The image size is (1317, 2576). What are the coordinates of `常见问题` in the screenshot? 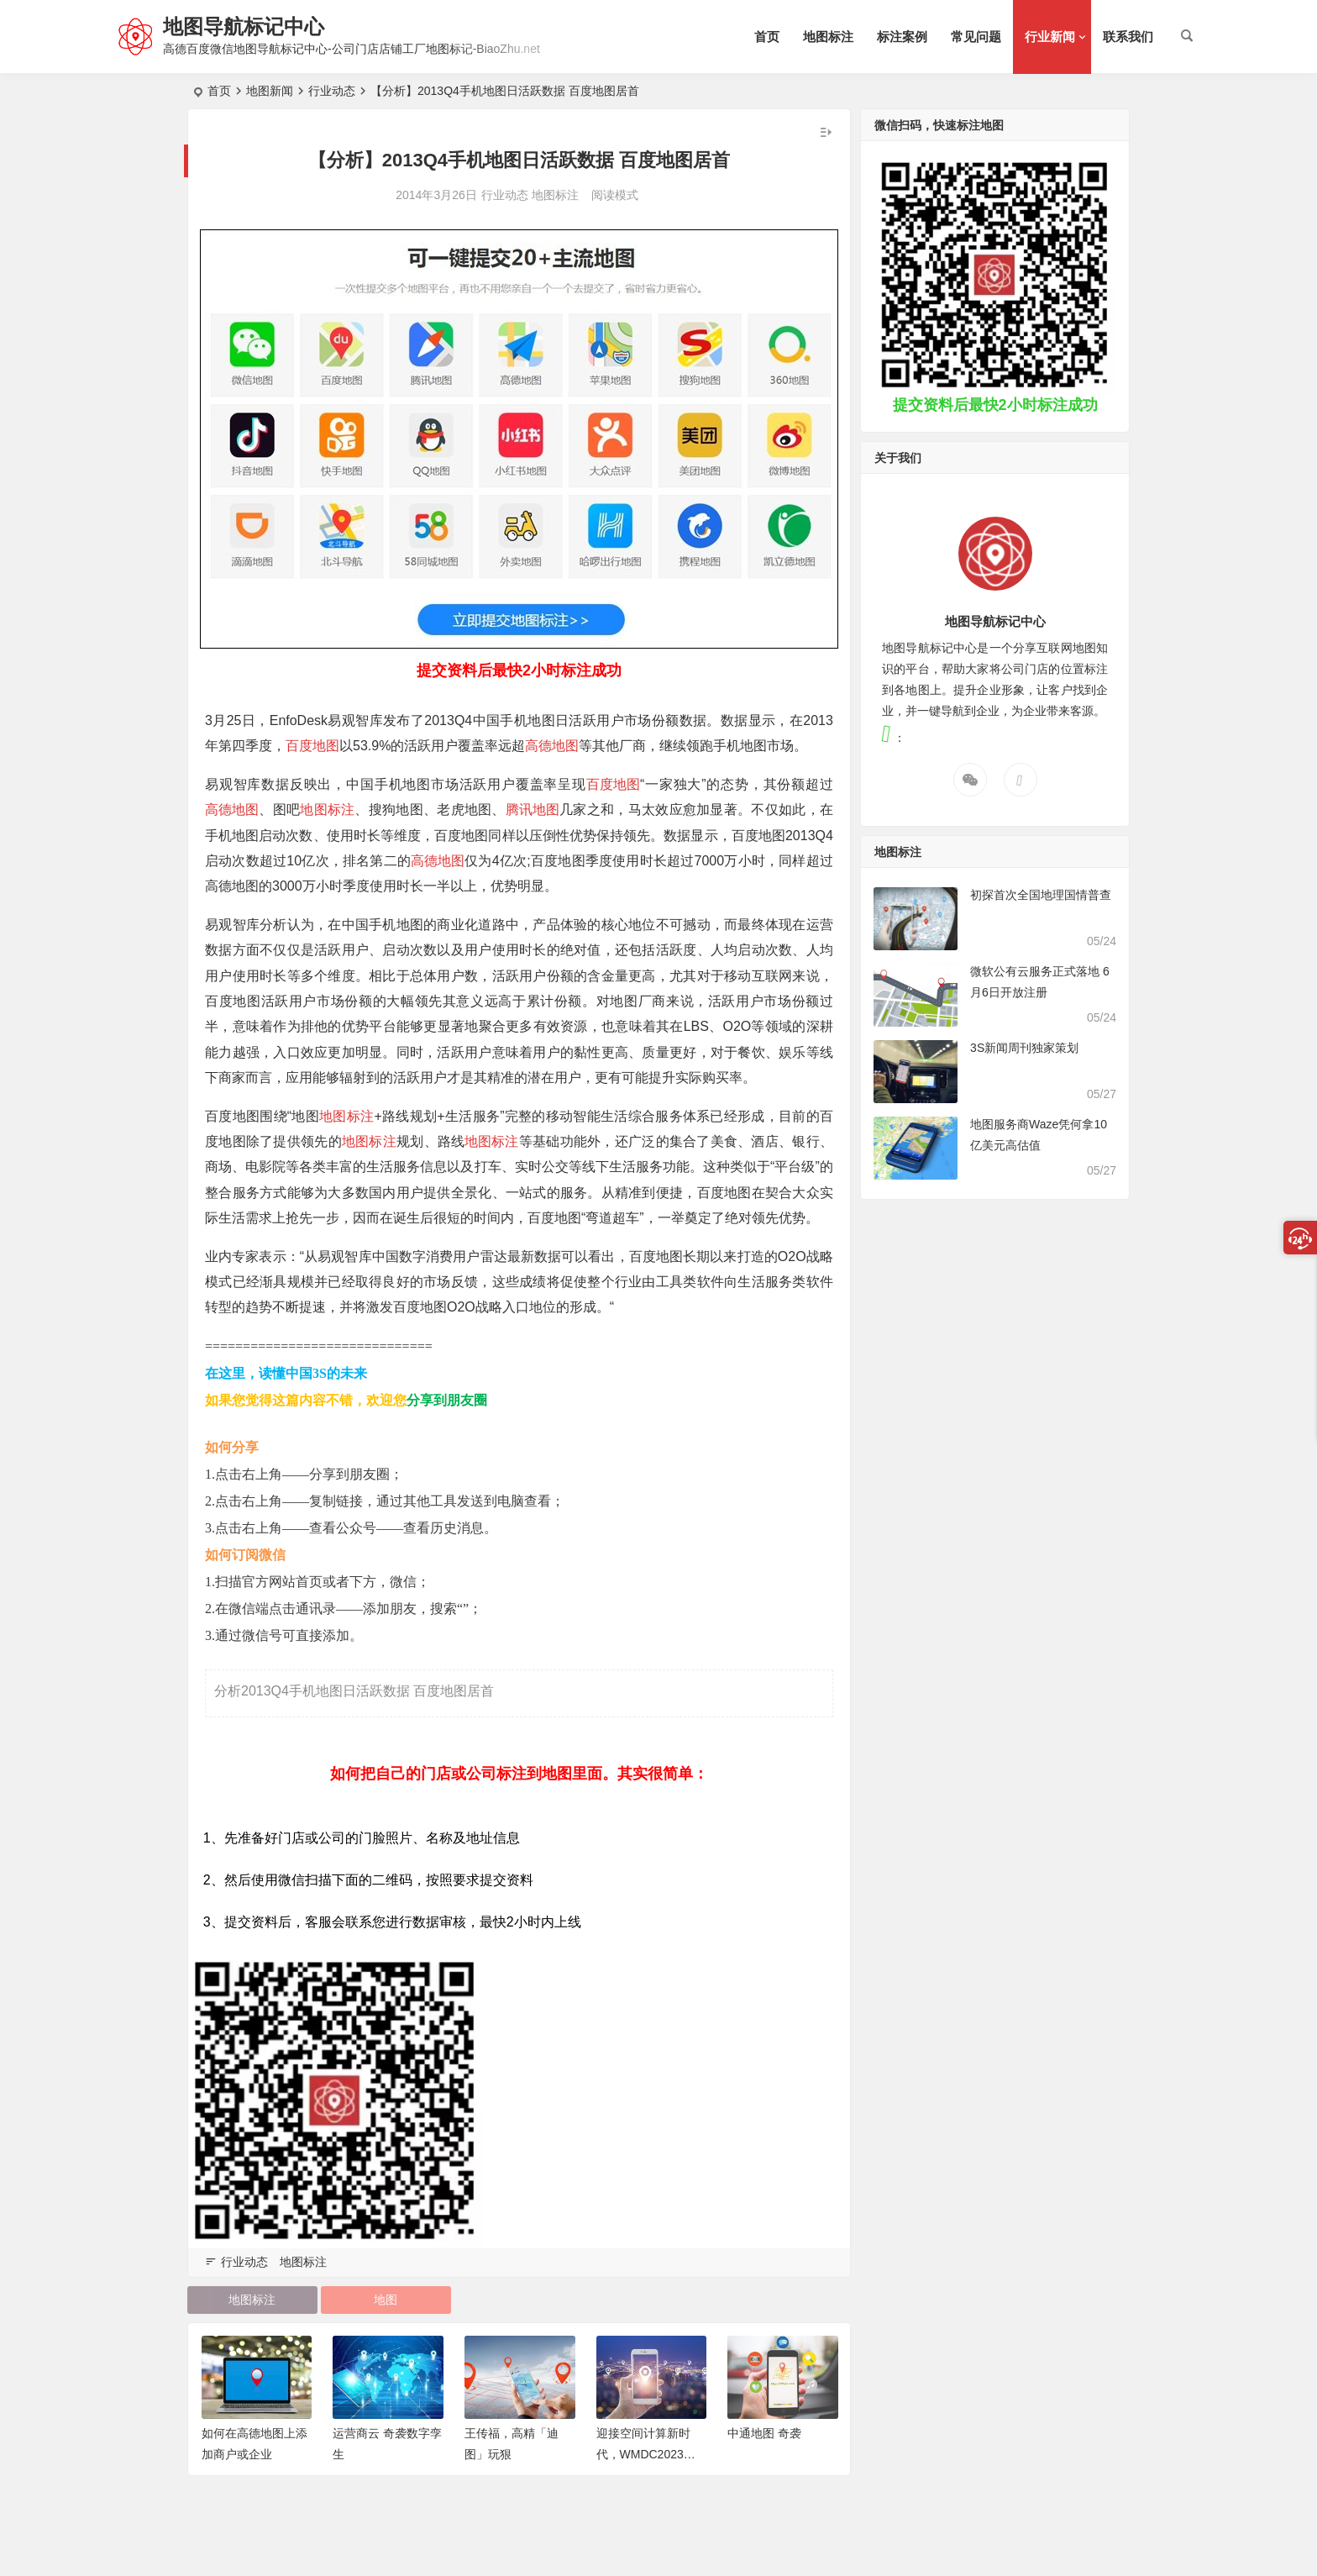 It's located at (976, 36).